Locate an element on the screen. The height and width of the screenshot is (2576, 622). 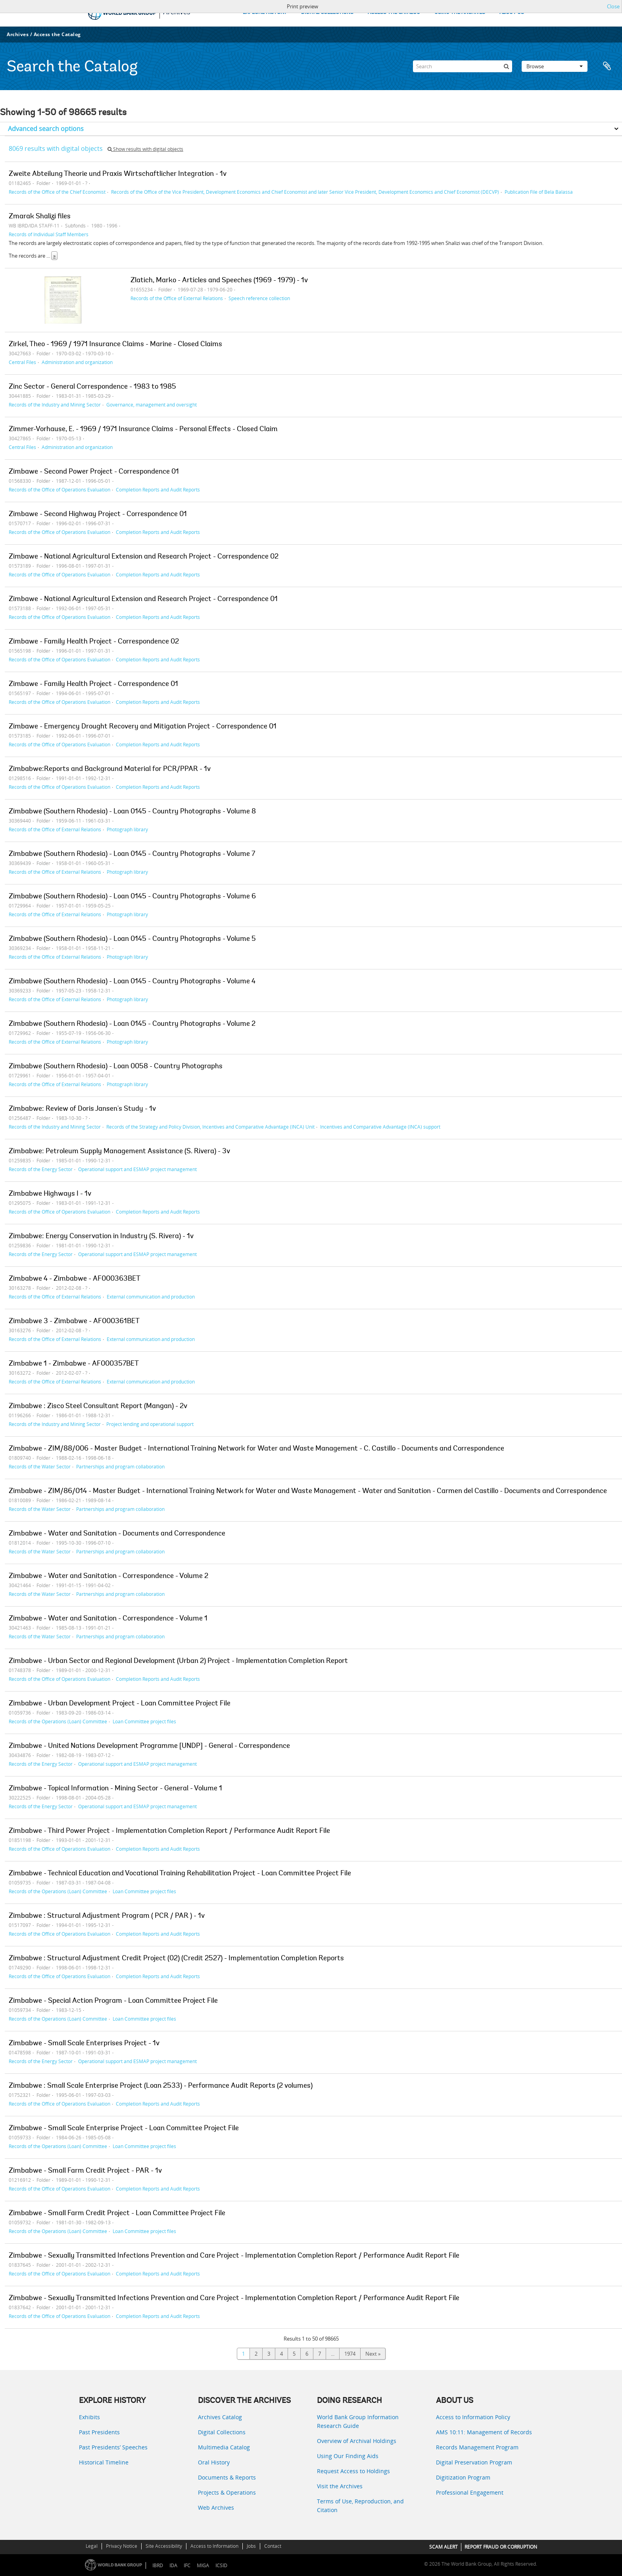
Publication File of Bela Balassa is located at coordinates (539, 192).